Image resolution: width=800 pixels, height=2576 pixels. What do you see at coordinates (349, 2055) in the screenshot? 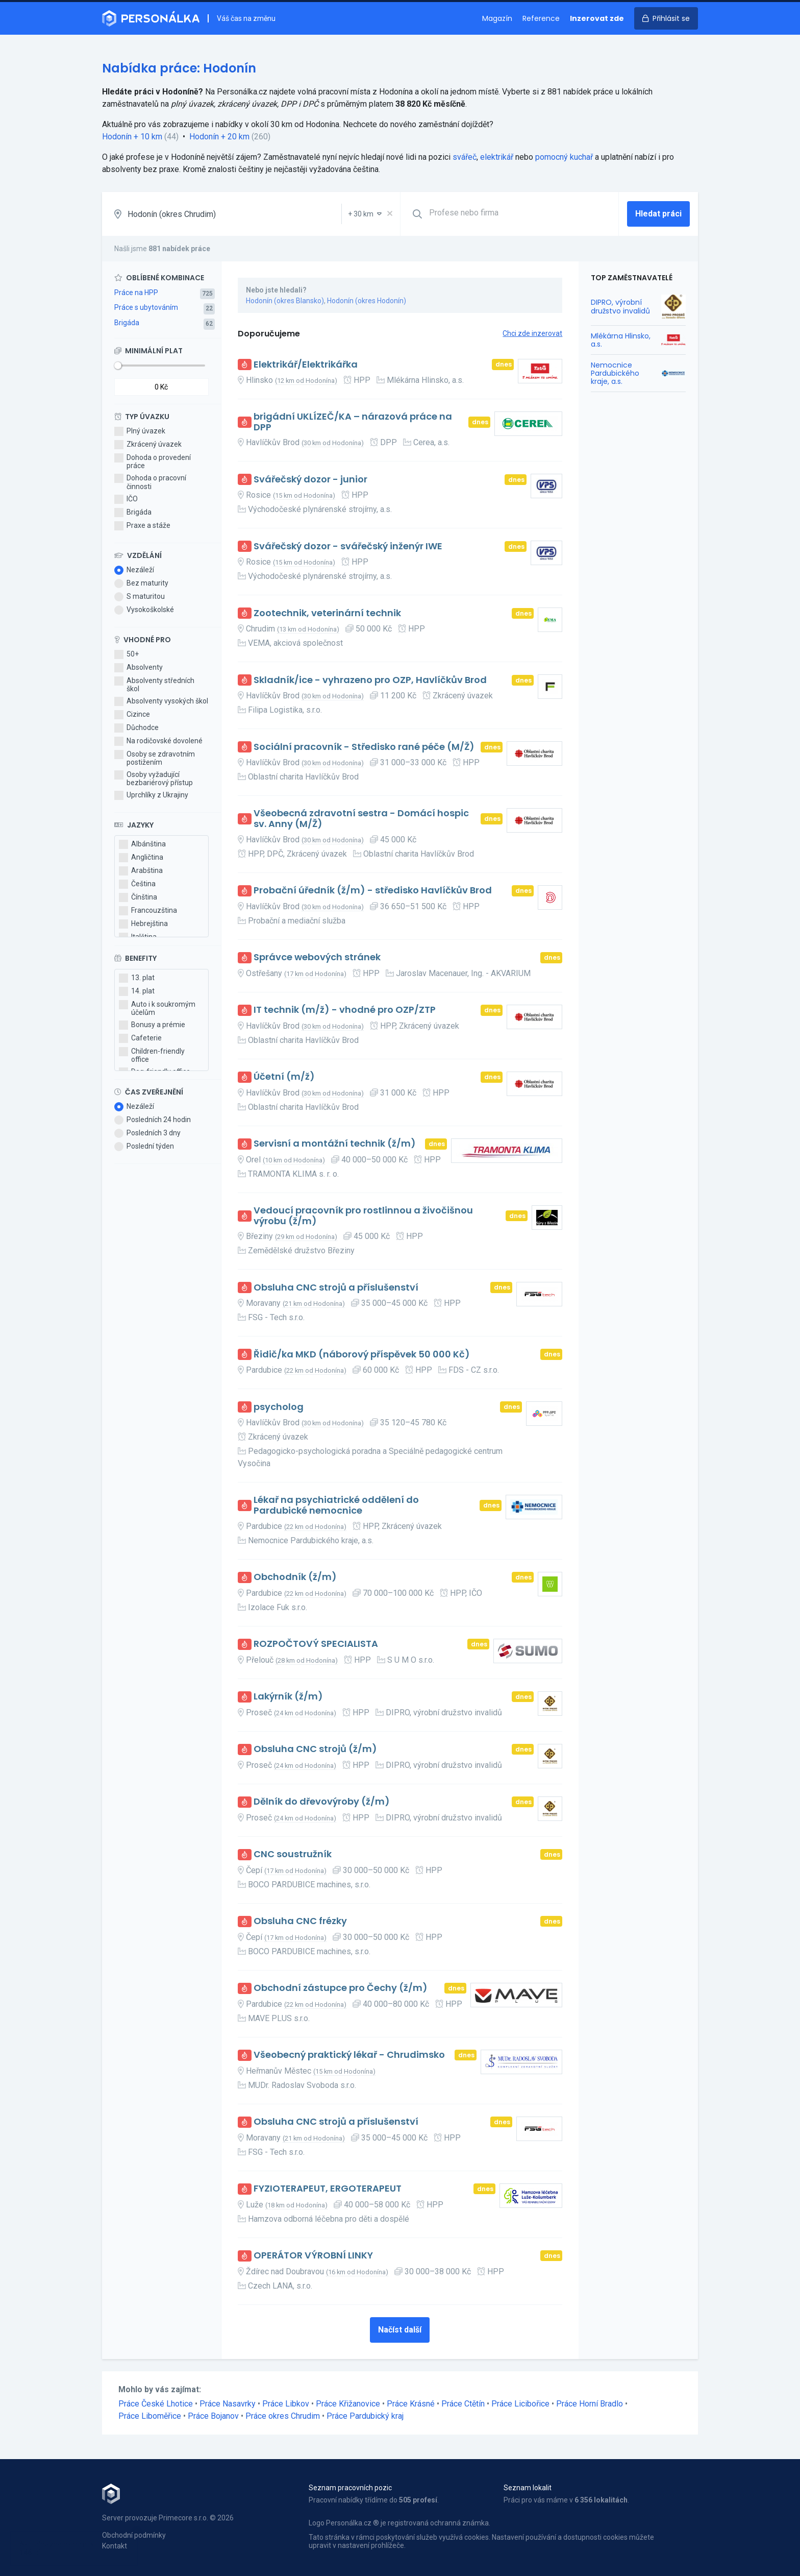
I see `Všeobecný praktický lékař - Chrudimsko` at bounding box center [349, 2055].